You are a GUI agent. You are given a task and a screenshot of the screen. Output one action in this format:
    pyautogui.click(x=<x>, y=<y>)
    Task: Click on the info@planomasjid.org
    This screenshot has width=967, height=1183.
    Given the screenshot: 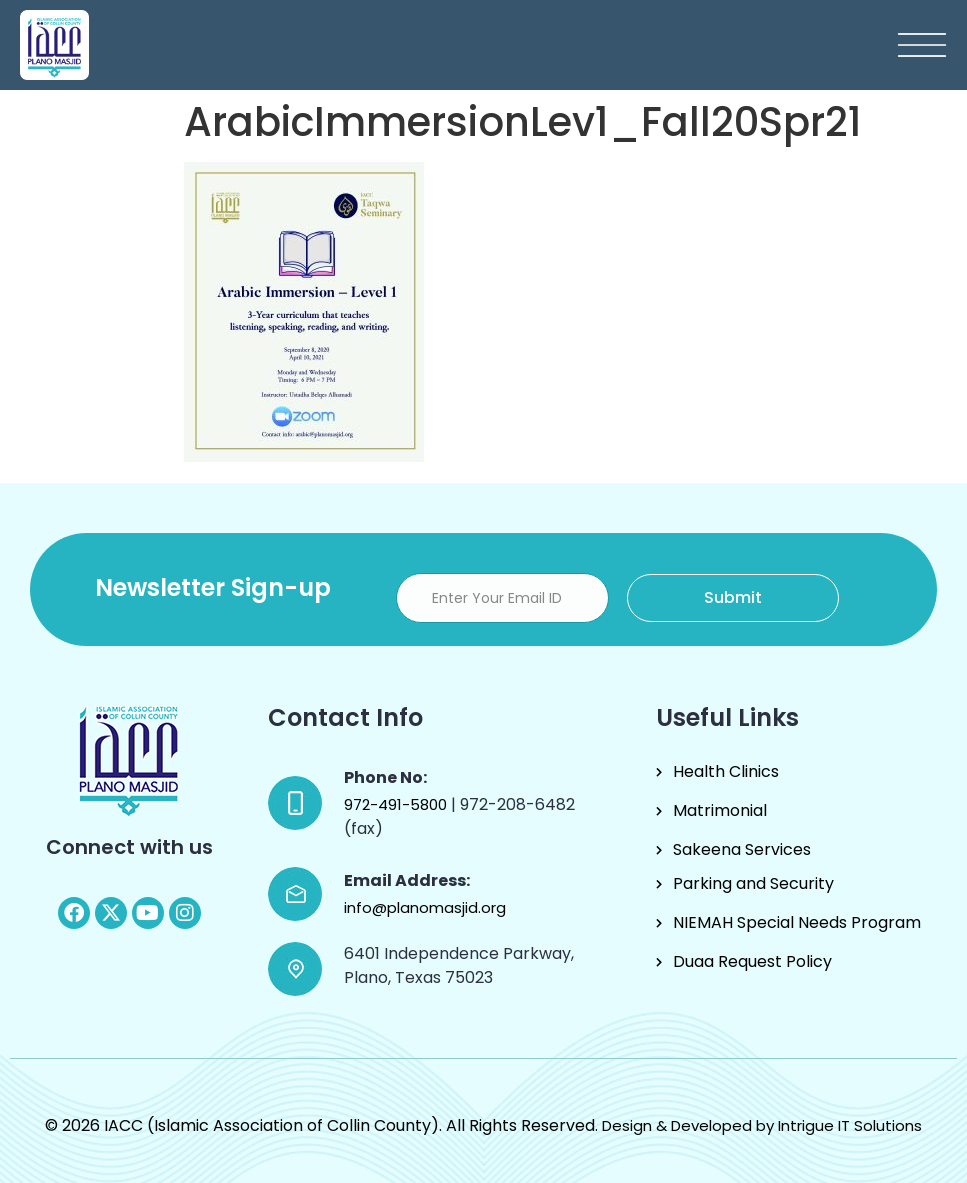 What is the action you would take?
    pyautogui.click(x=425, y=907)
    